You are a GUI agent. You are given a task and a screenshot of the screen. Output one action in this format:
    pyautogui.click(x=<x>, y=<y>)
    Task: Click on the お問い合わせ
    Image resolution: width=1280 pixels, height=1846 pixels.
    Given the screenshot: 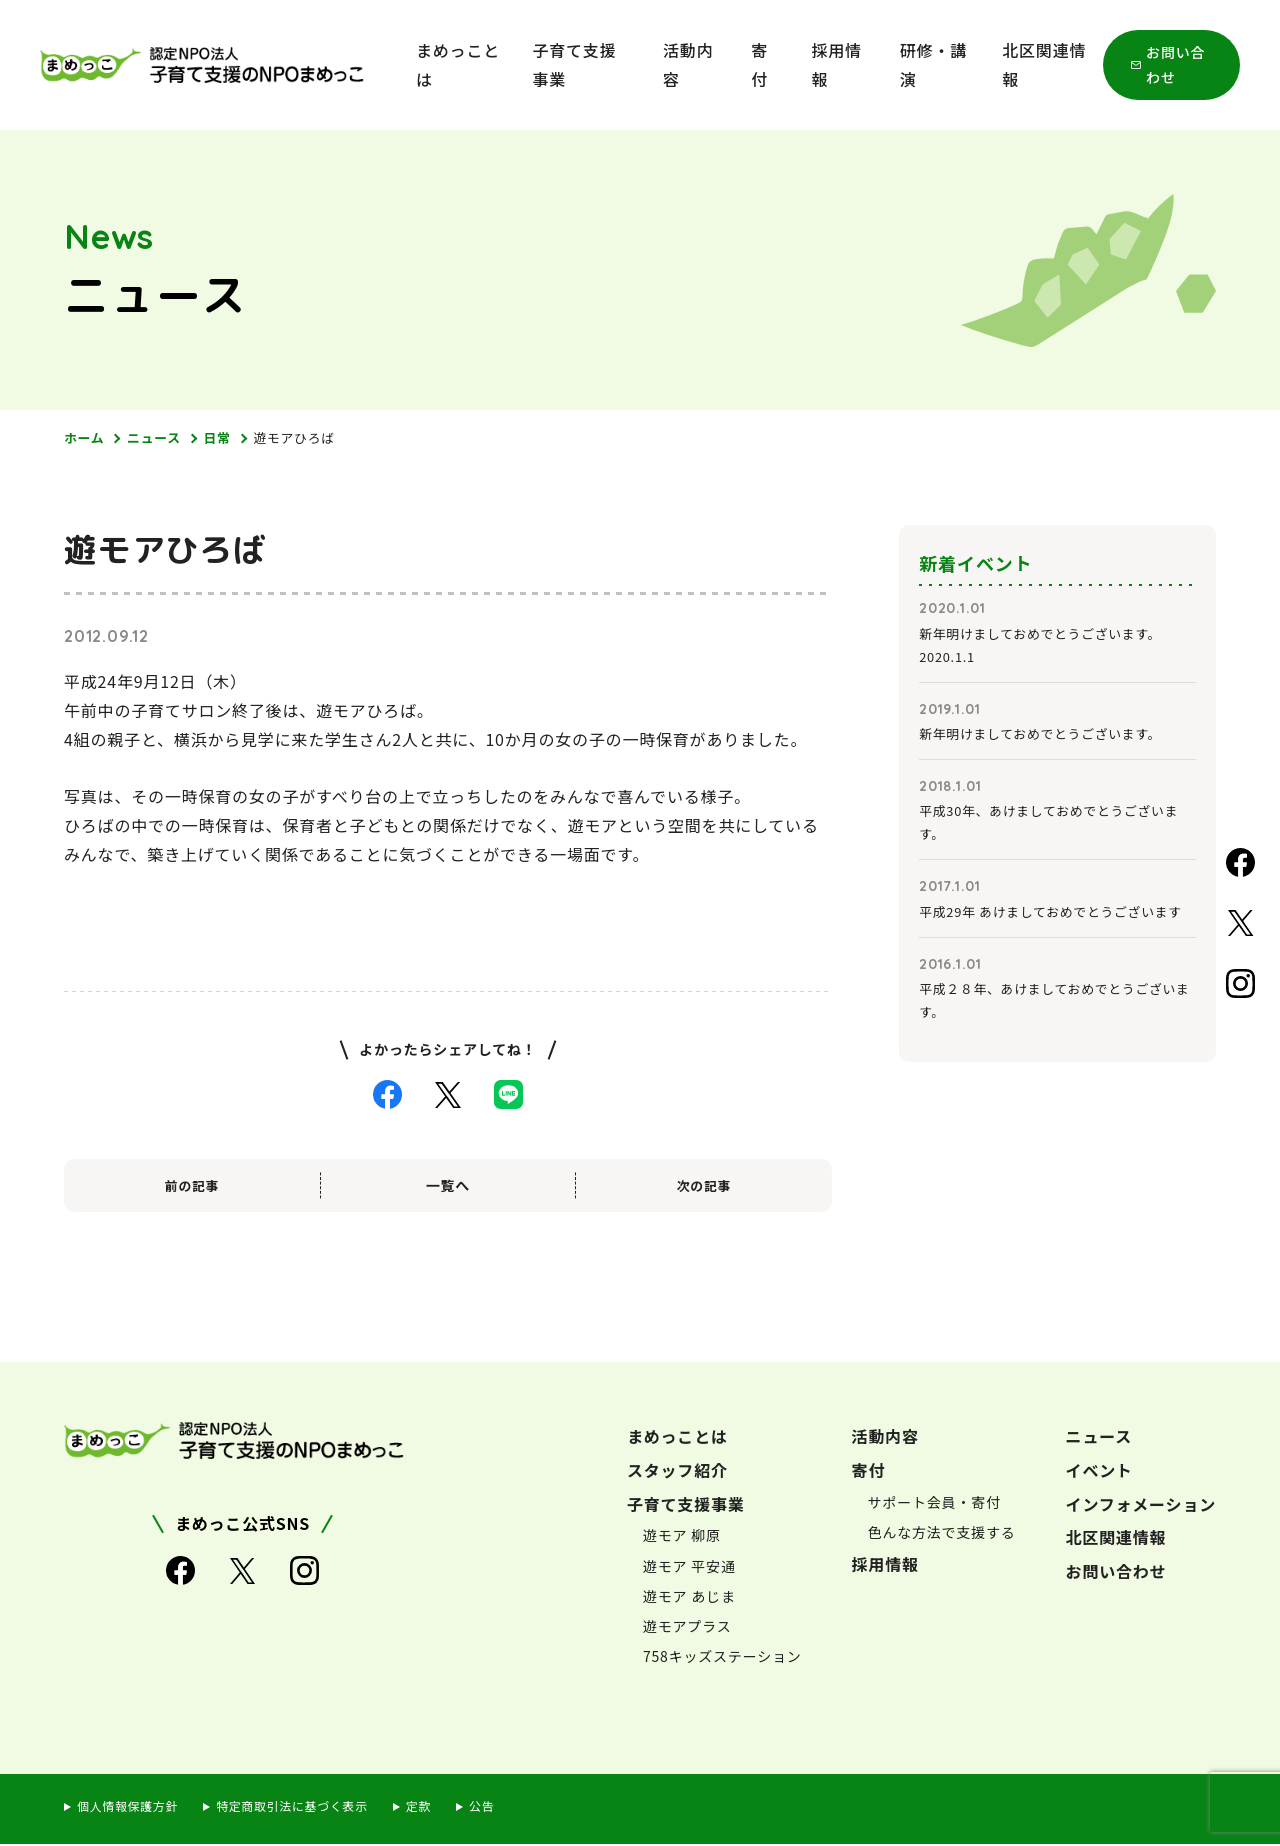 What is the action you would take?
    pyautogui.click(x=1175, y=64)
    